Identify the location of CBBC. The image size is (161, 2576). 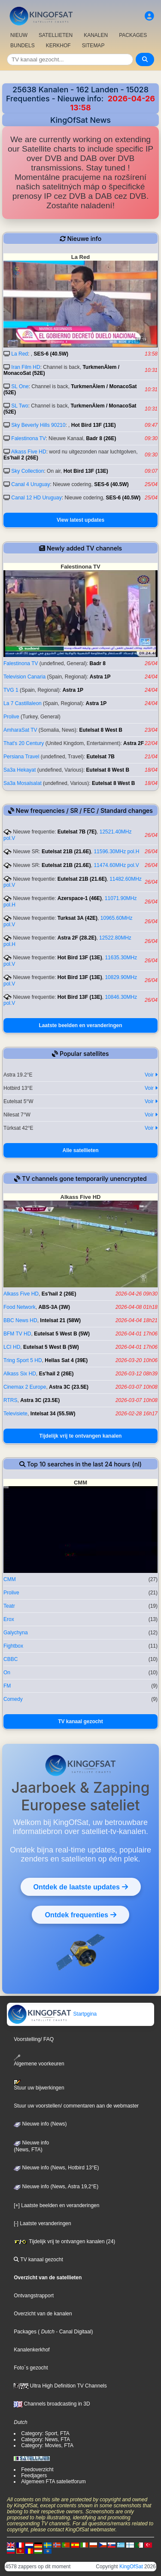
(10, 1659).